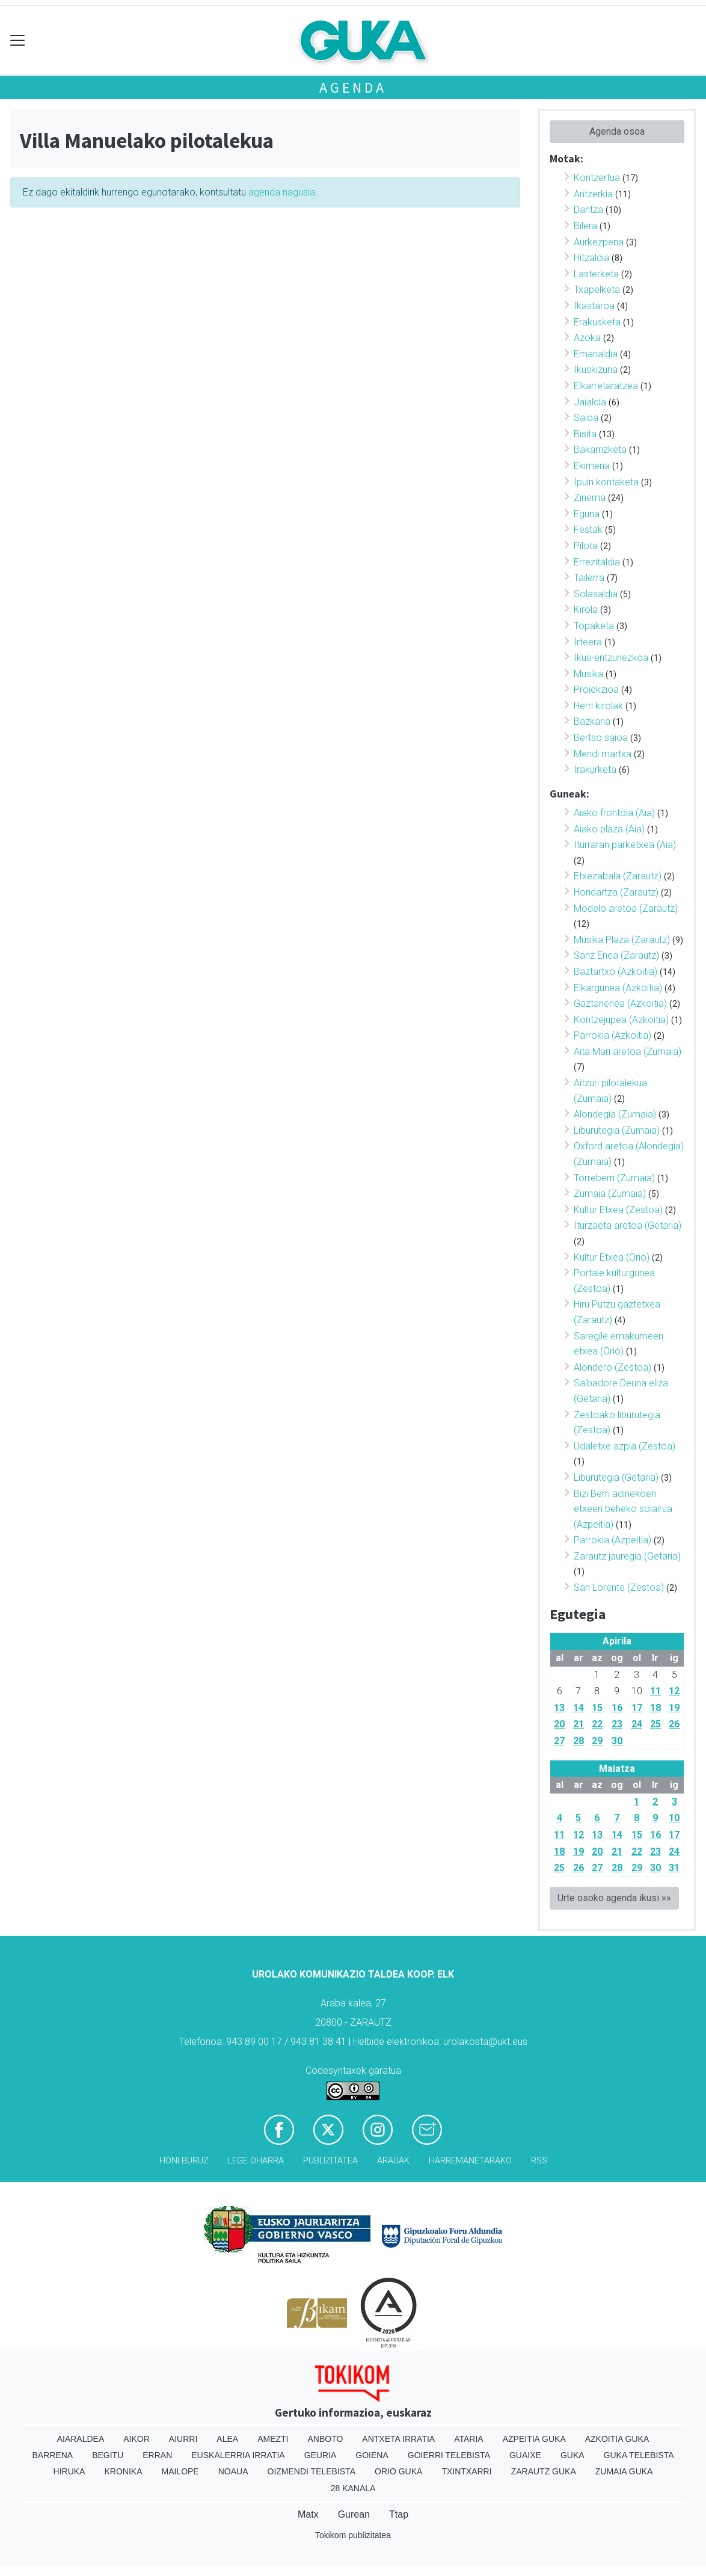 The height and width of the screenshot is (2576, 706). Describe the element at coordinates (616, 1477) in the screenshot. I see `Liburutegia (Getaria)` at that location.